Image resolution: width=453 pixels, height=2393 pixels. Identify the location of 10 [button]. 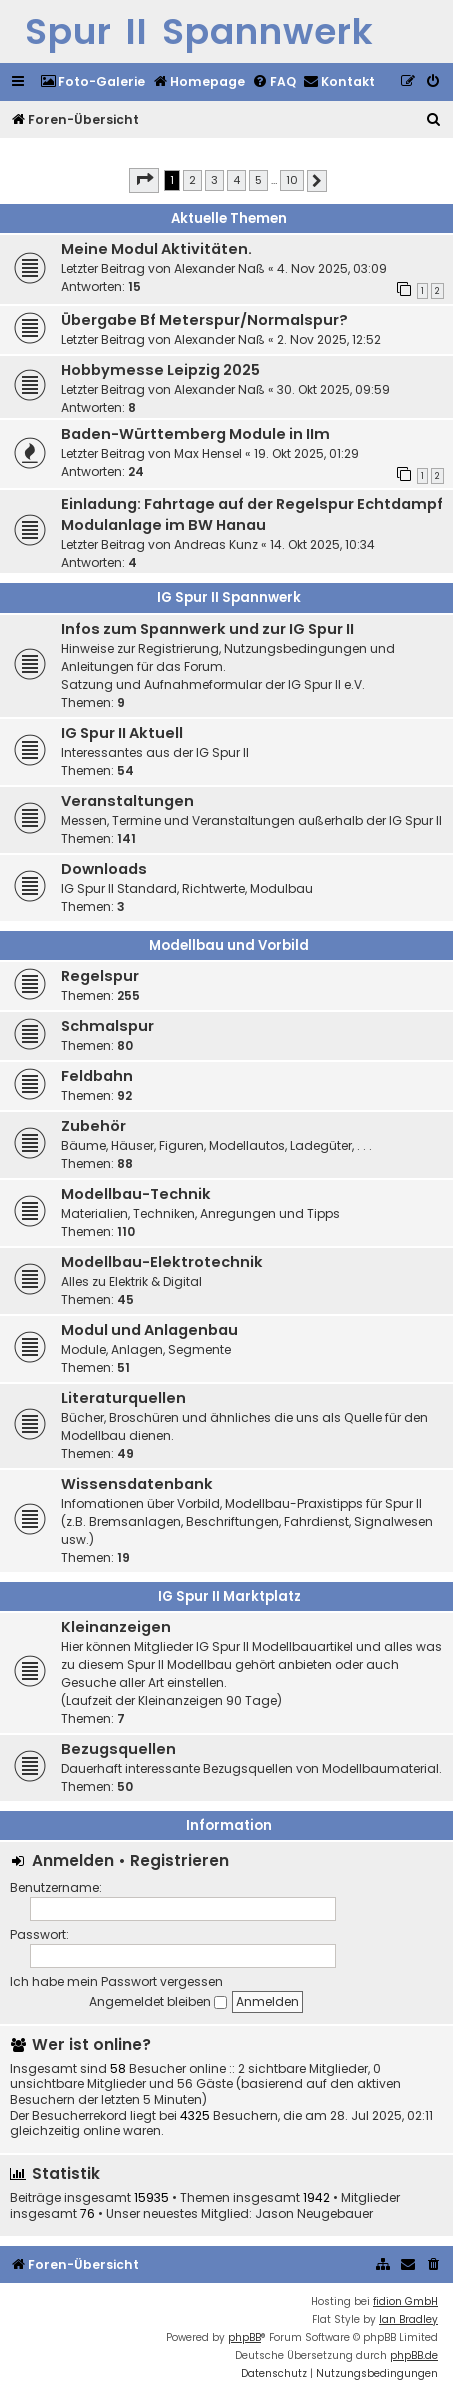
(292, 180).